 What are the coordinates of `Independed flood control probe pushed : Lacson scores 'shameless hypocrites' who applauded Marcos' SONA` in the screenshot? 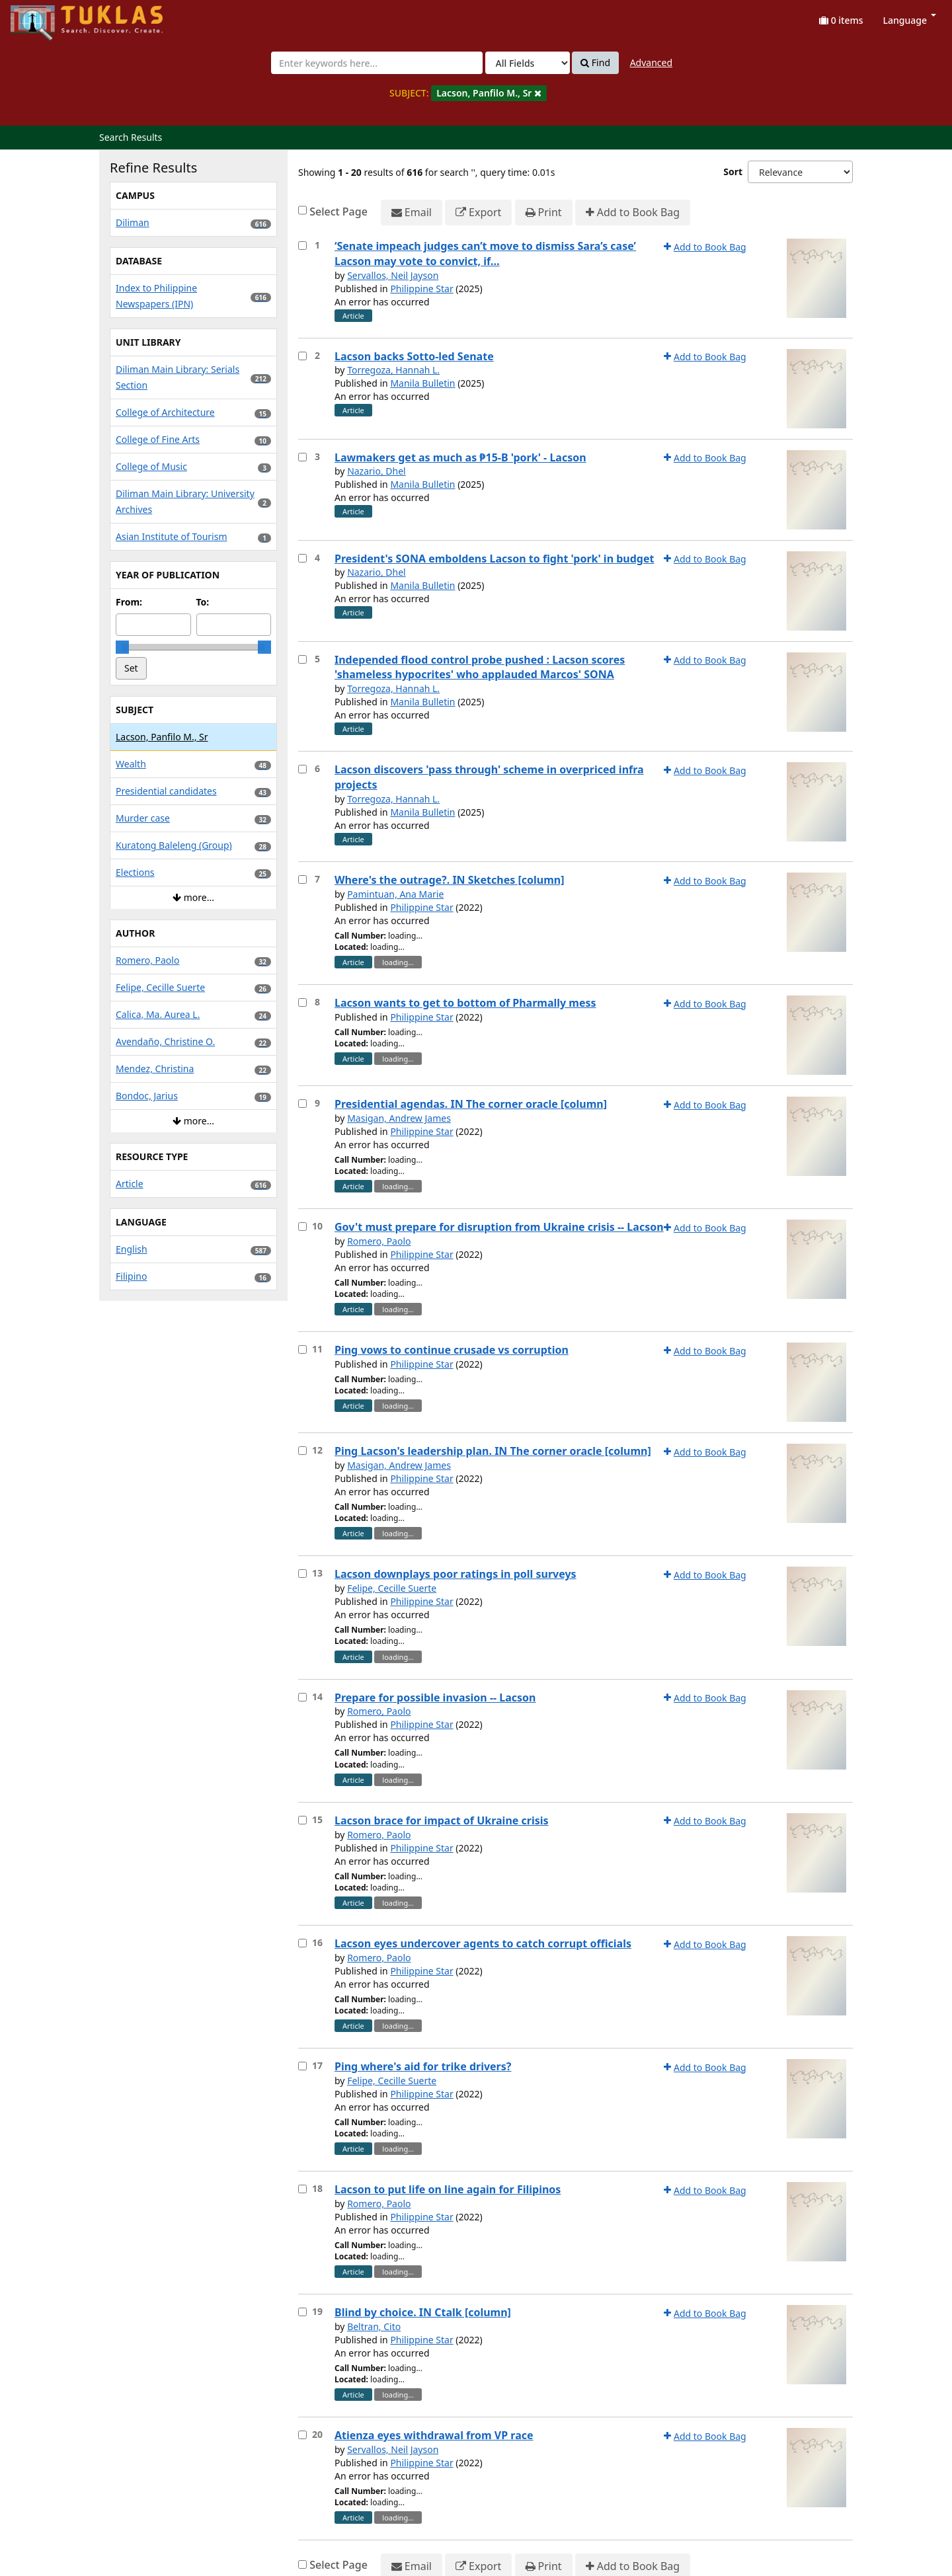 It's located at (480, 667).